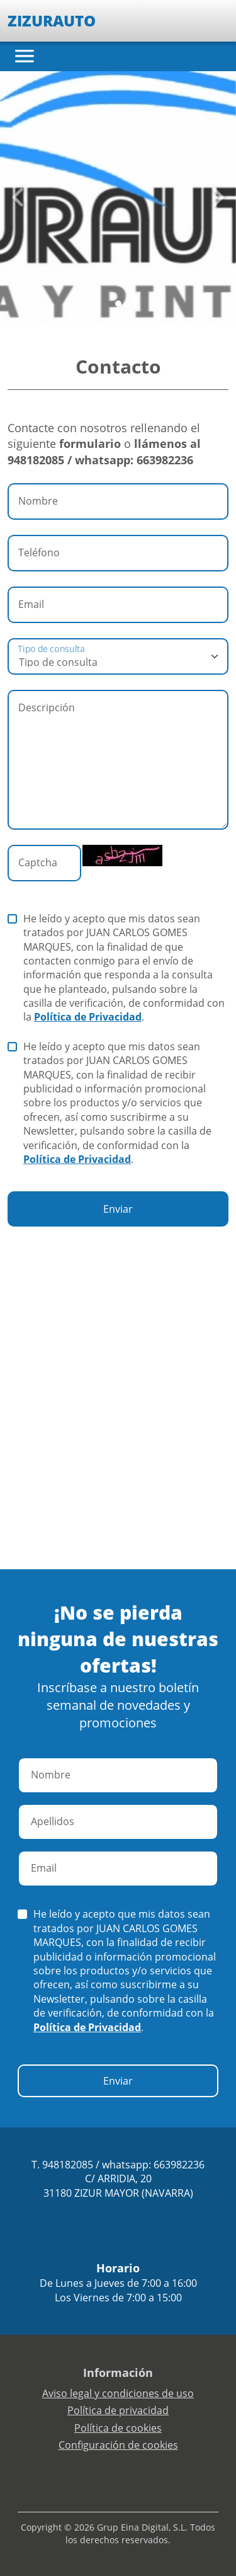 The image size is (236, 2576). Describe the element at coordinates (118, 2393) in the screenshot. I see `Aviso legal y condiciones de uso` at that location.